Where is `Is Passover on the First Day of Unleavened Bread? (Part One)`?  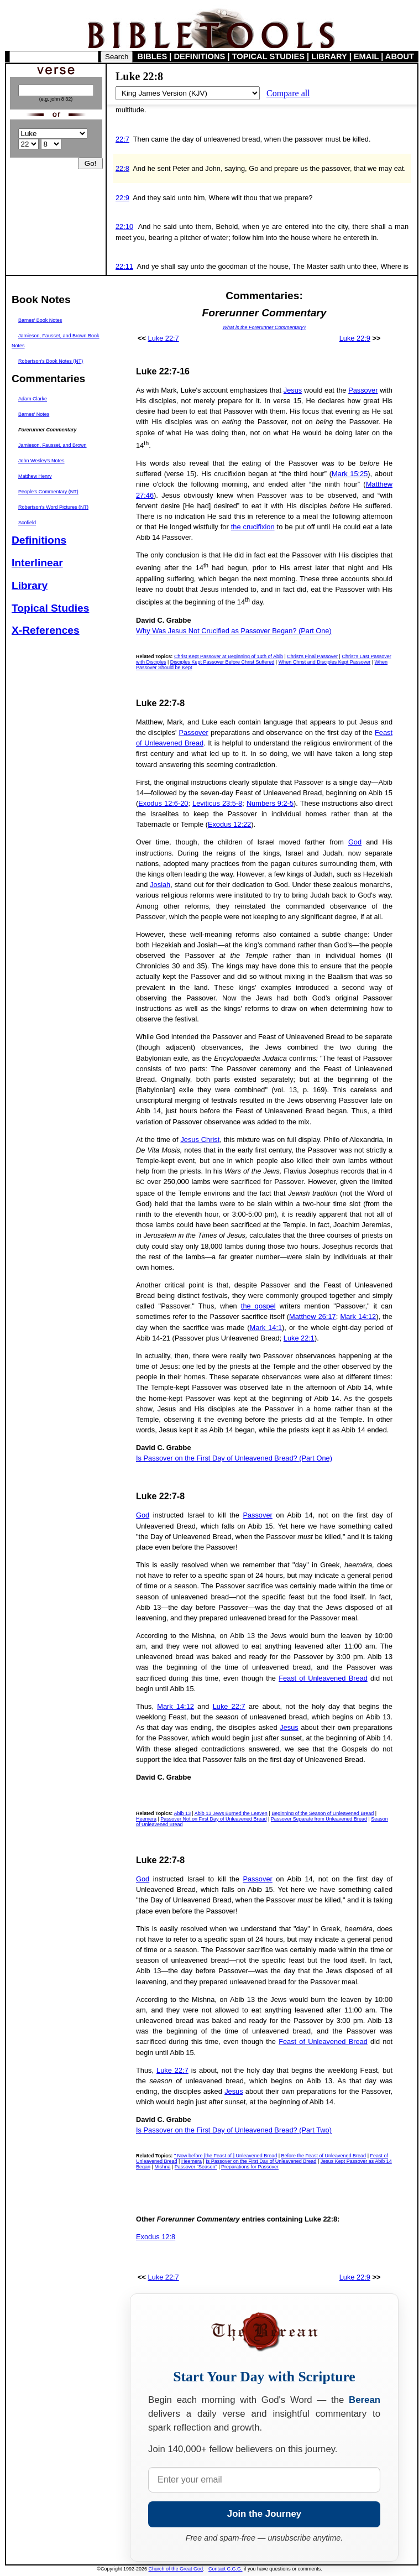 Is Passover on the First Day of Unleavened Bread? (Part One) is located at coordinates (234, 1458).